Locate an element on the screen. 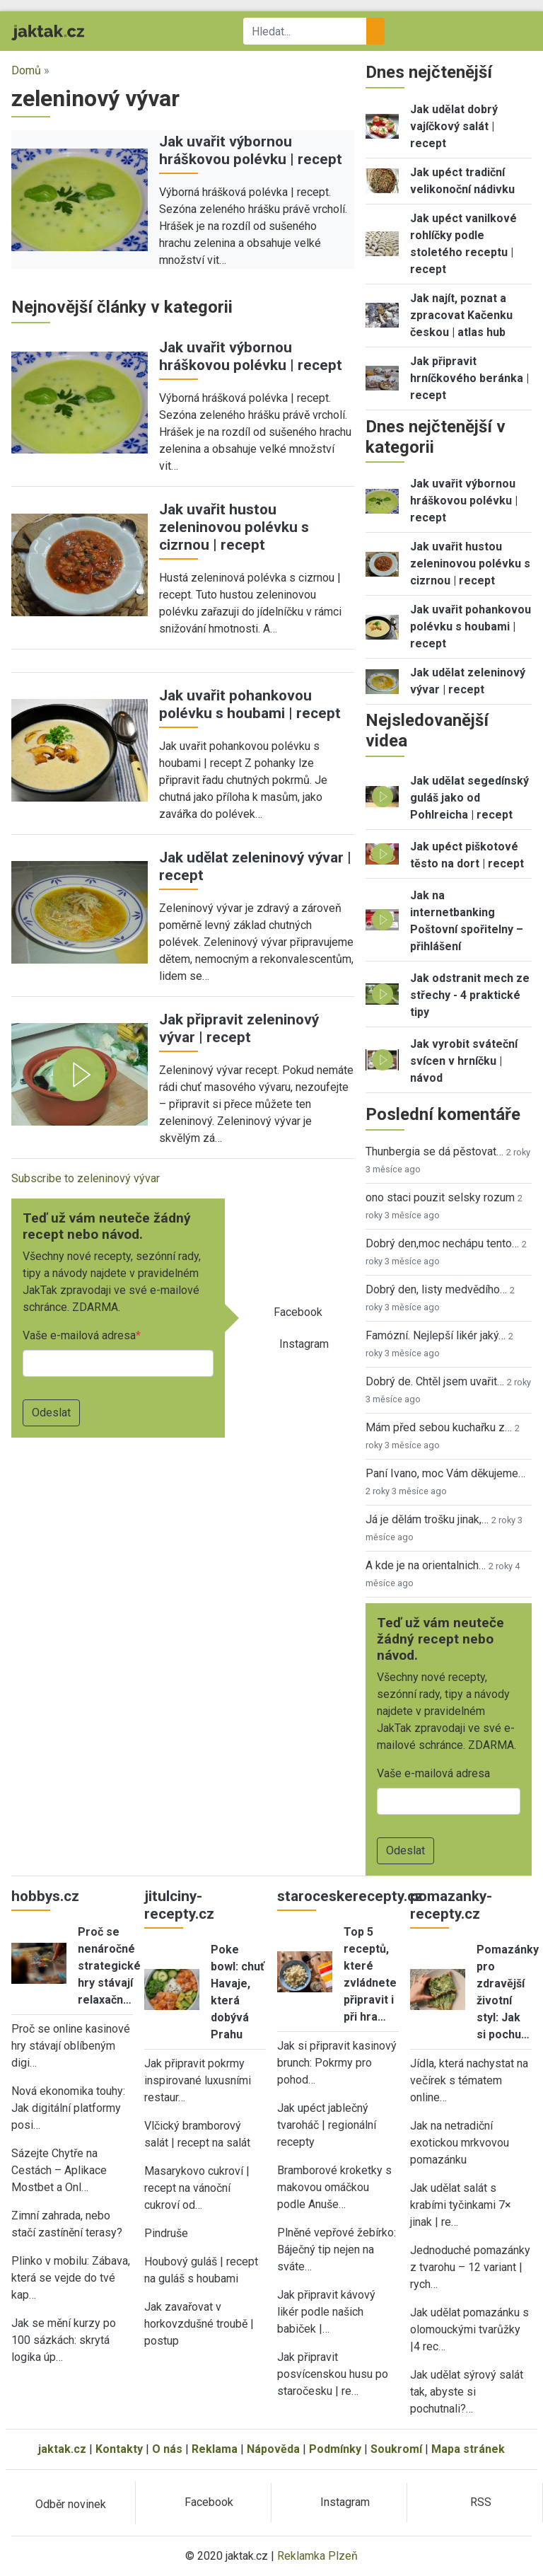  Jak uvařit pohankovou polévku s houbami | recept is located at coordinates (250, 704).